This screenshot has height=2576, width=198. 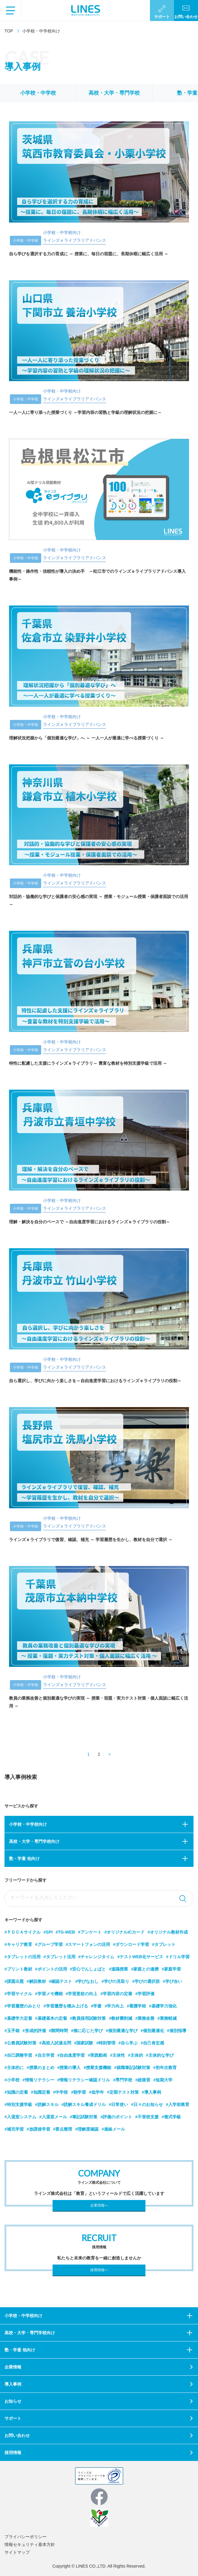 What do you see at coordinates (167, 2018) in the screenshot?
I see `#業務軽減` at bounding box center [167, 2018].